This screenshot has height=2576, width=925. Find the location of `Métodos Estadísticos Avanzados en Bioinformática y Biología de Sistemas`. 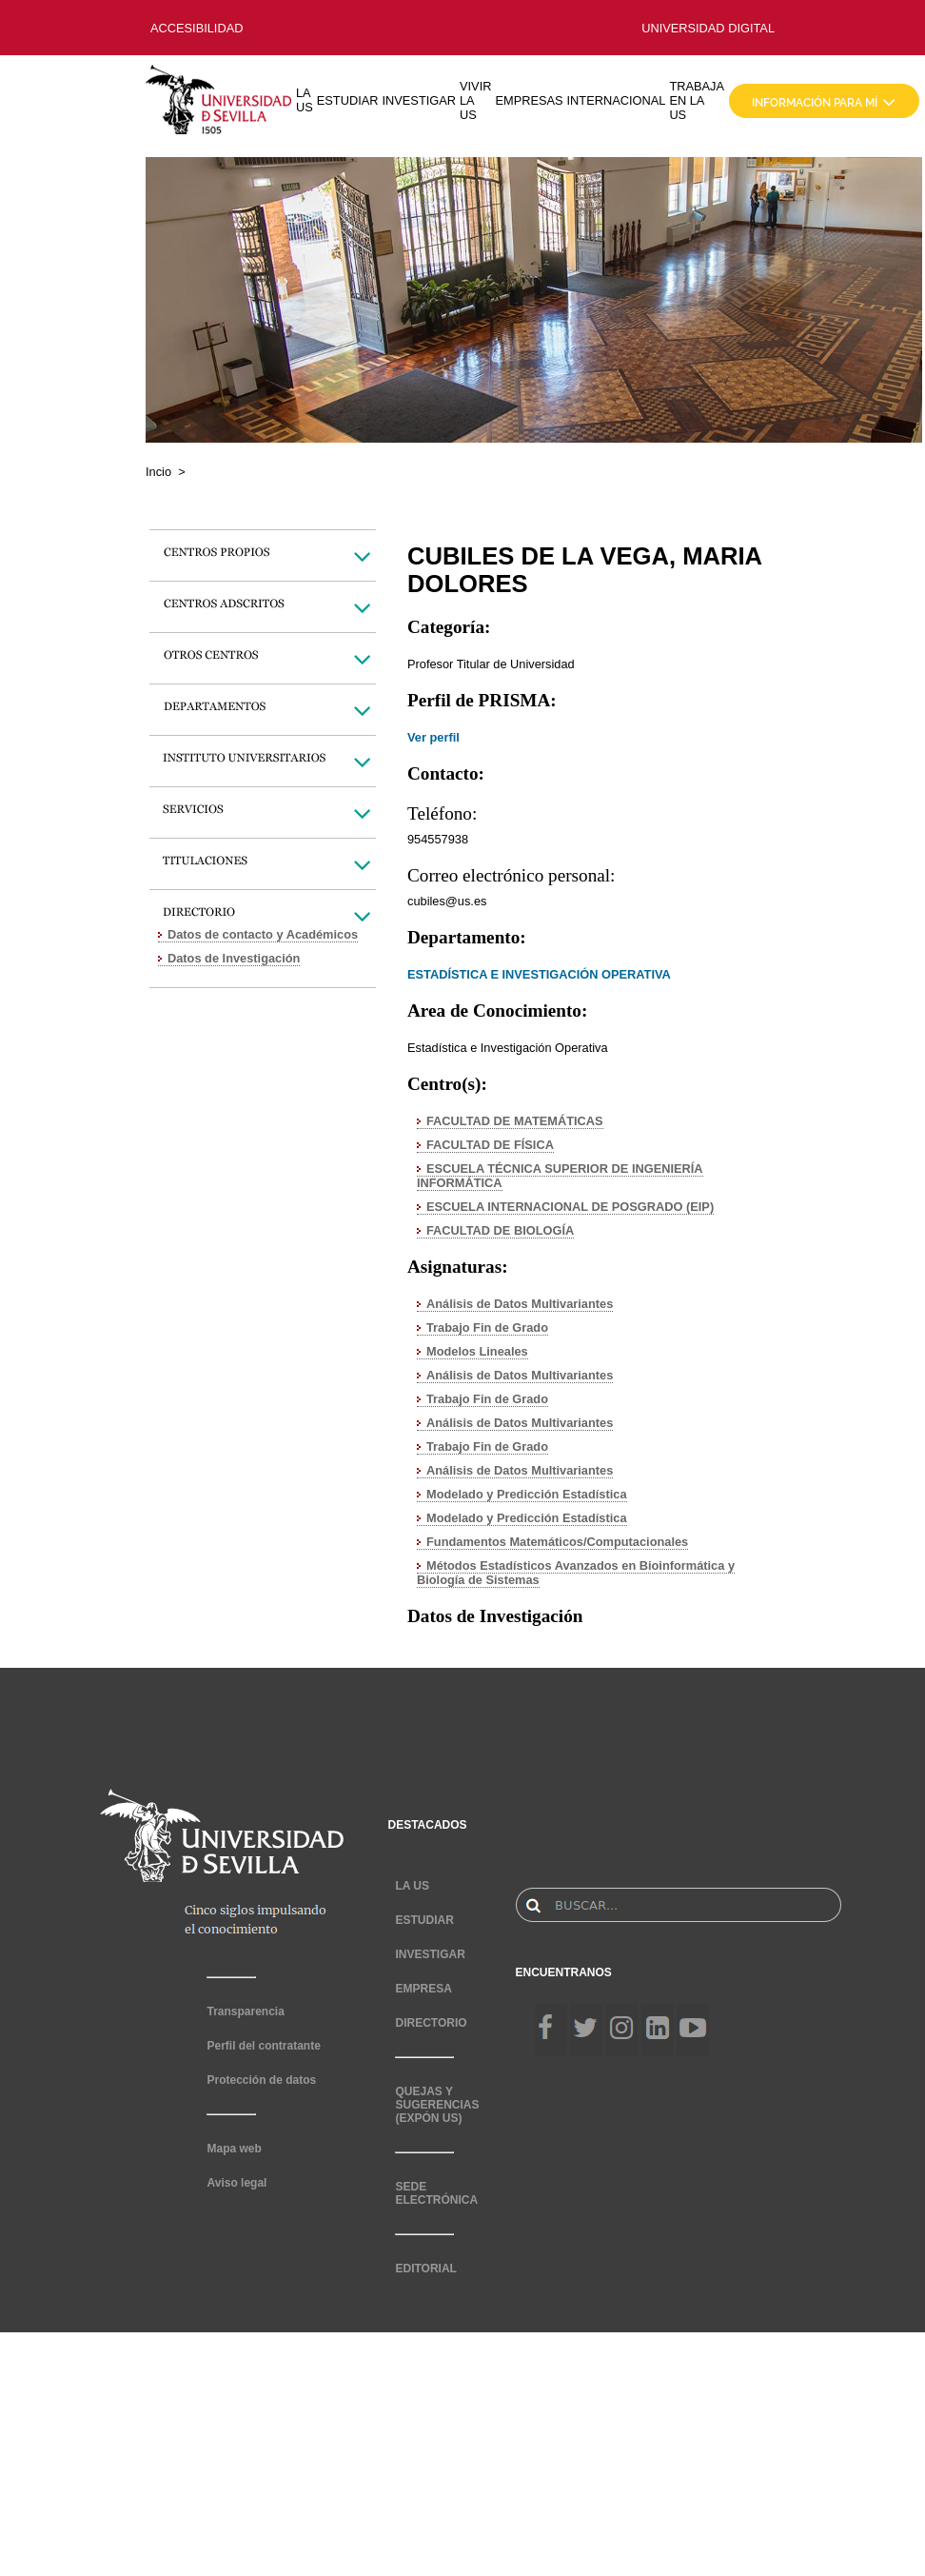

Métodos Estadísticos Avanzados en Bioinformática y Biología de Sistemas is located at coordinates (576, 1572).